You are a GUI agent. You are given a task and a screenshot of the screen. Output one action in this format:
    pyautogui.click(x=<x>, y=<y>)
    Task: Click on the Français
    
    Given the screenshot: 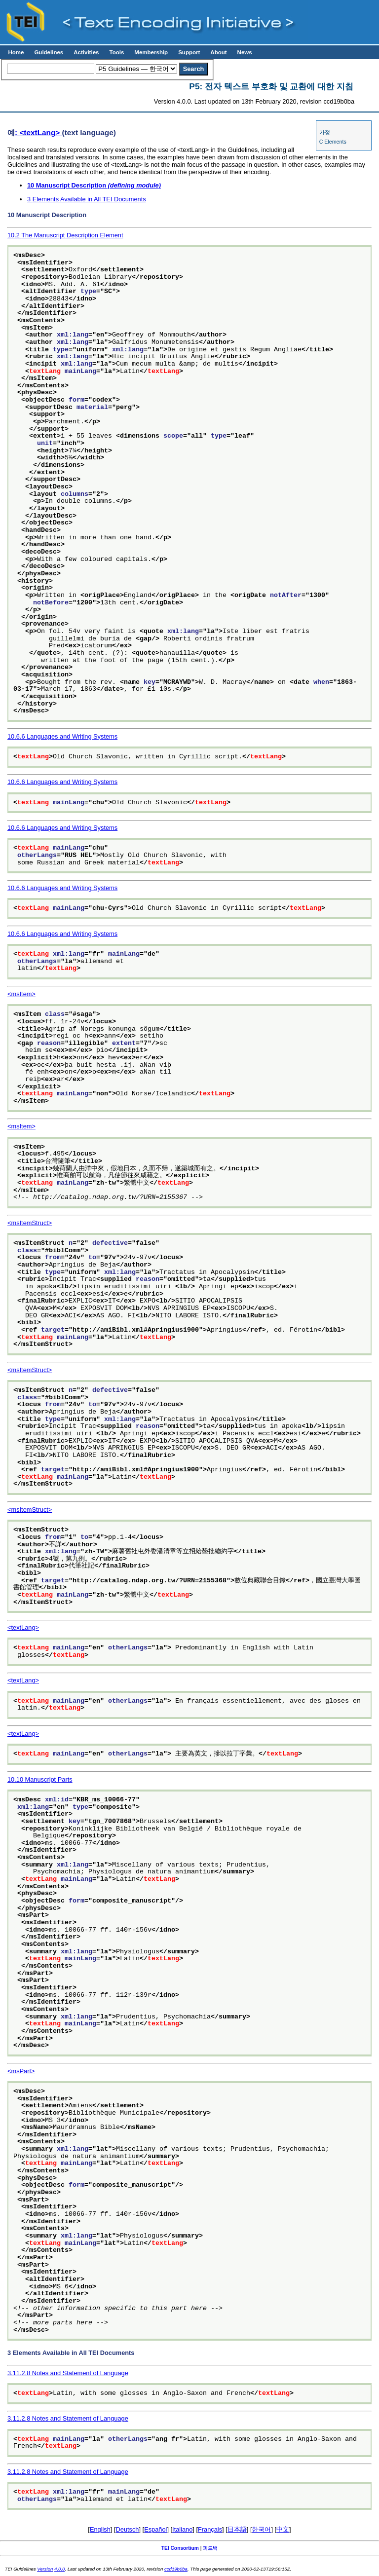 What is the action you would take?
    pyautogui.click(x=210, y=2529)
    